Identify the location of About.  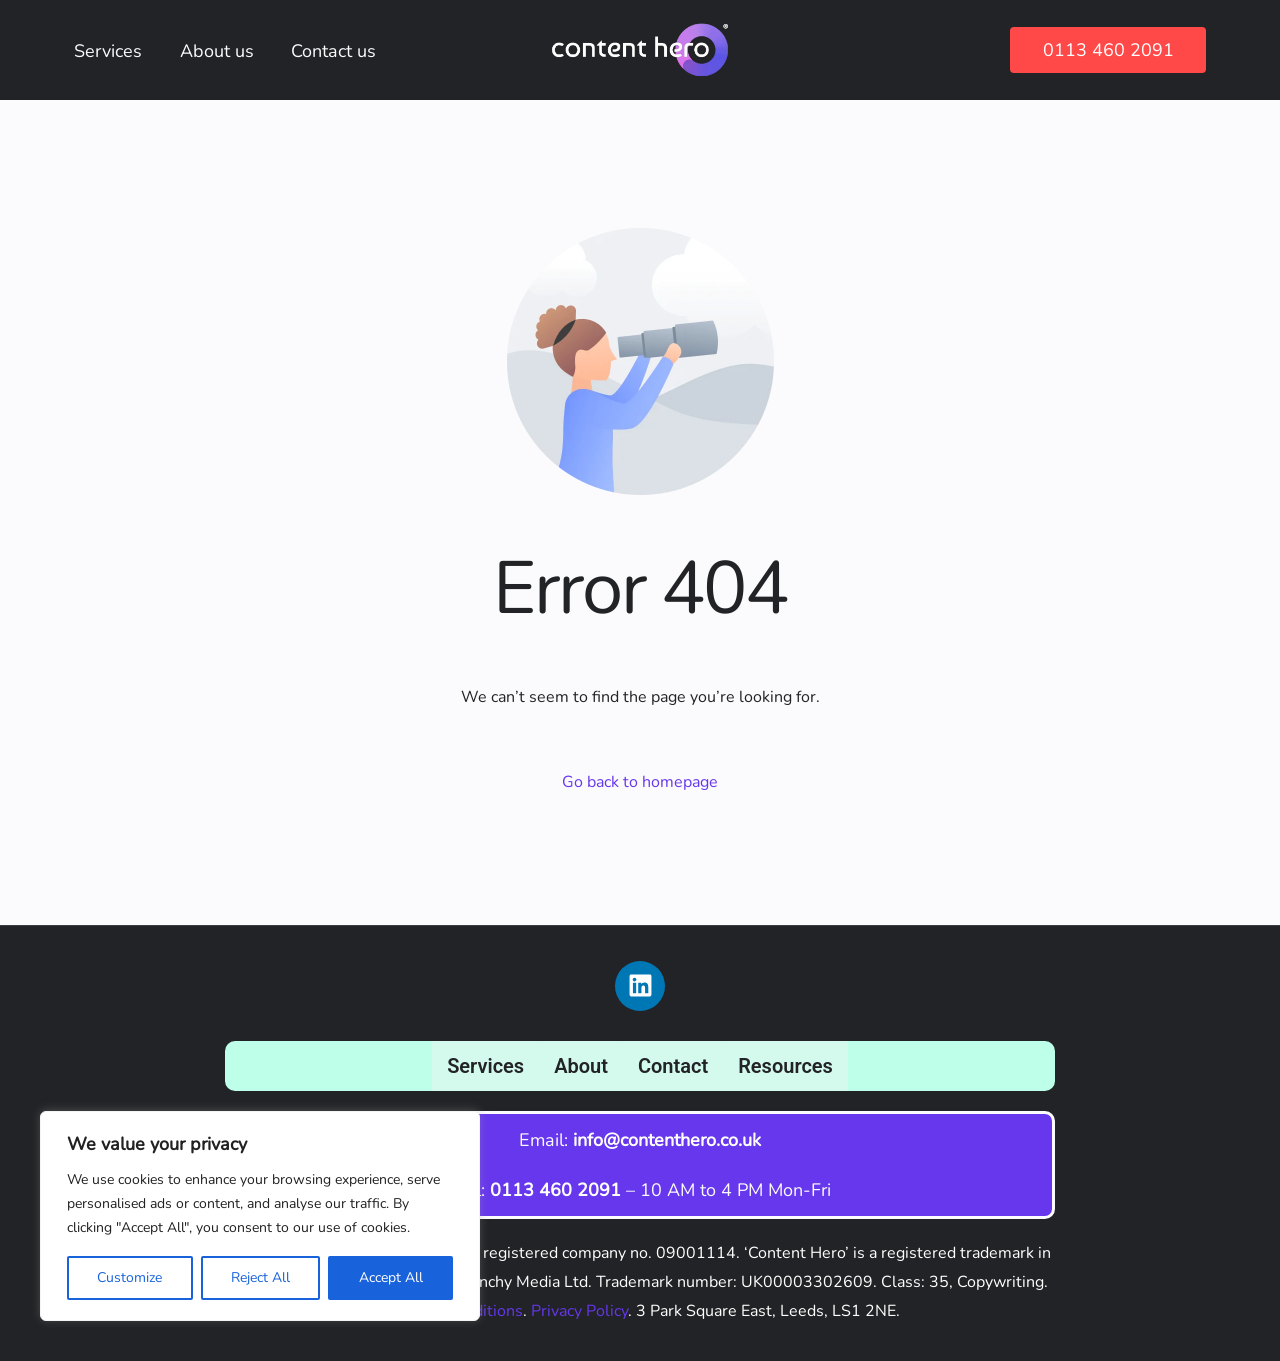
(581, 1066).